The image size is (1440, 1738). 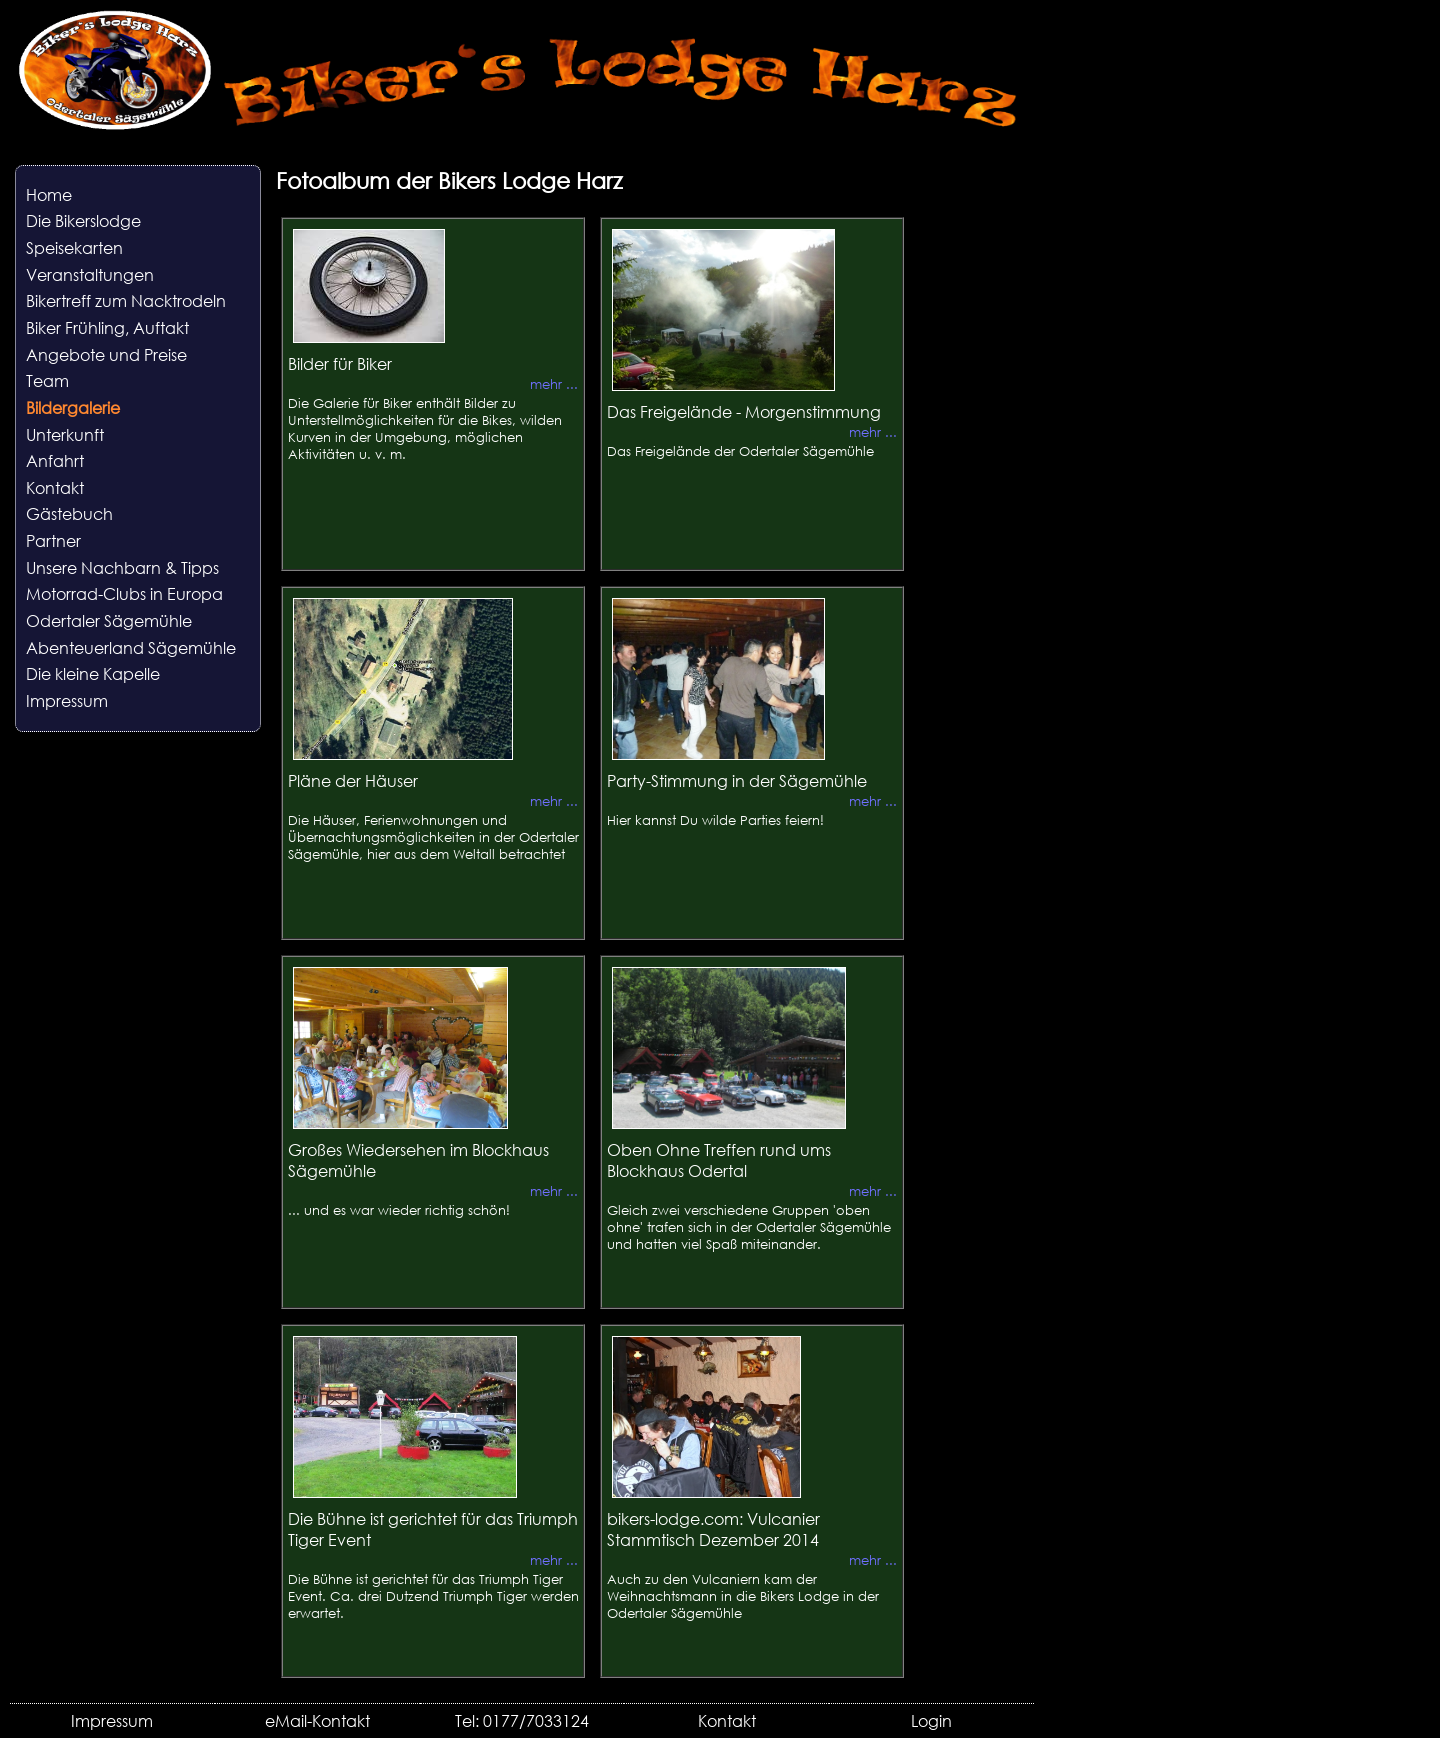 I want to click on Angebote und Preise, so click(x=106, y=354).